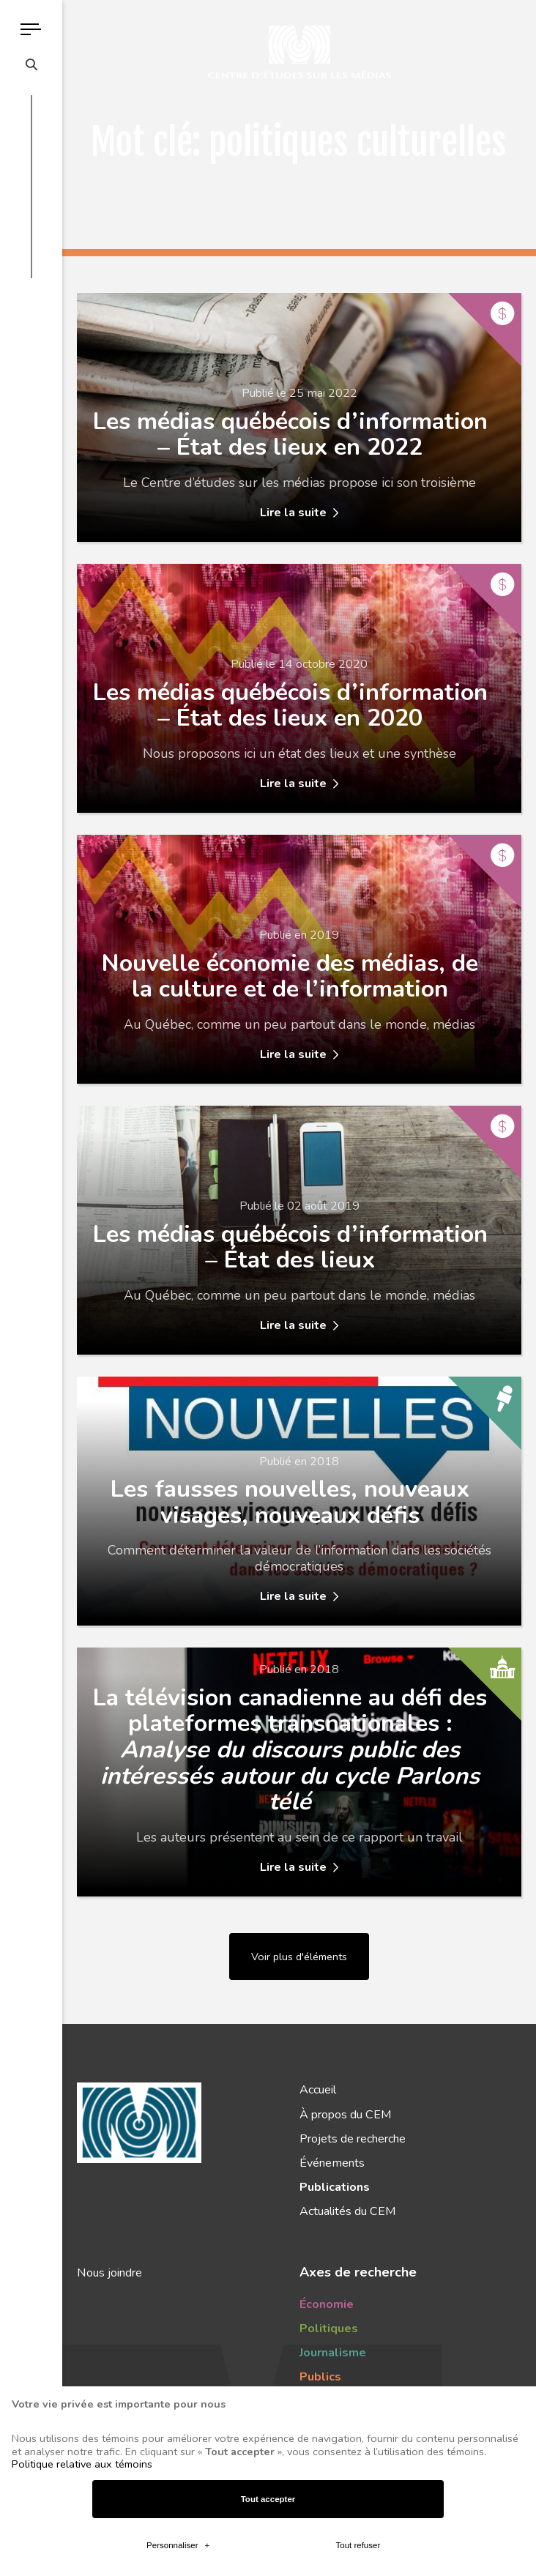 This screenshot has width=536, height=2576. I want to click on Accueil, so click(317, 2090).